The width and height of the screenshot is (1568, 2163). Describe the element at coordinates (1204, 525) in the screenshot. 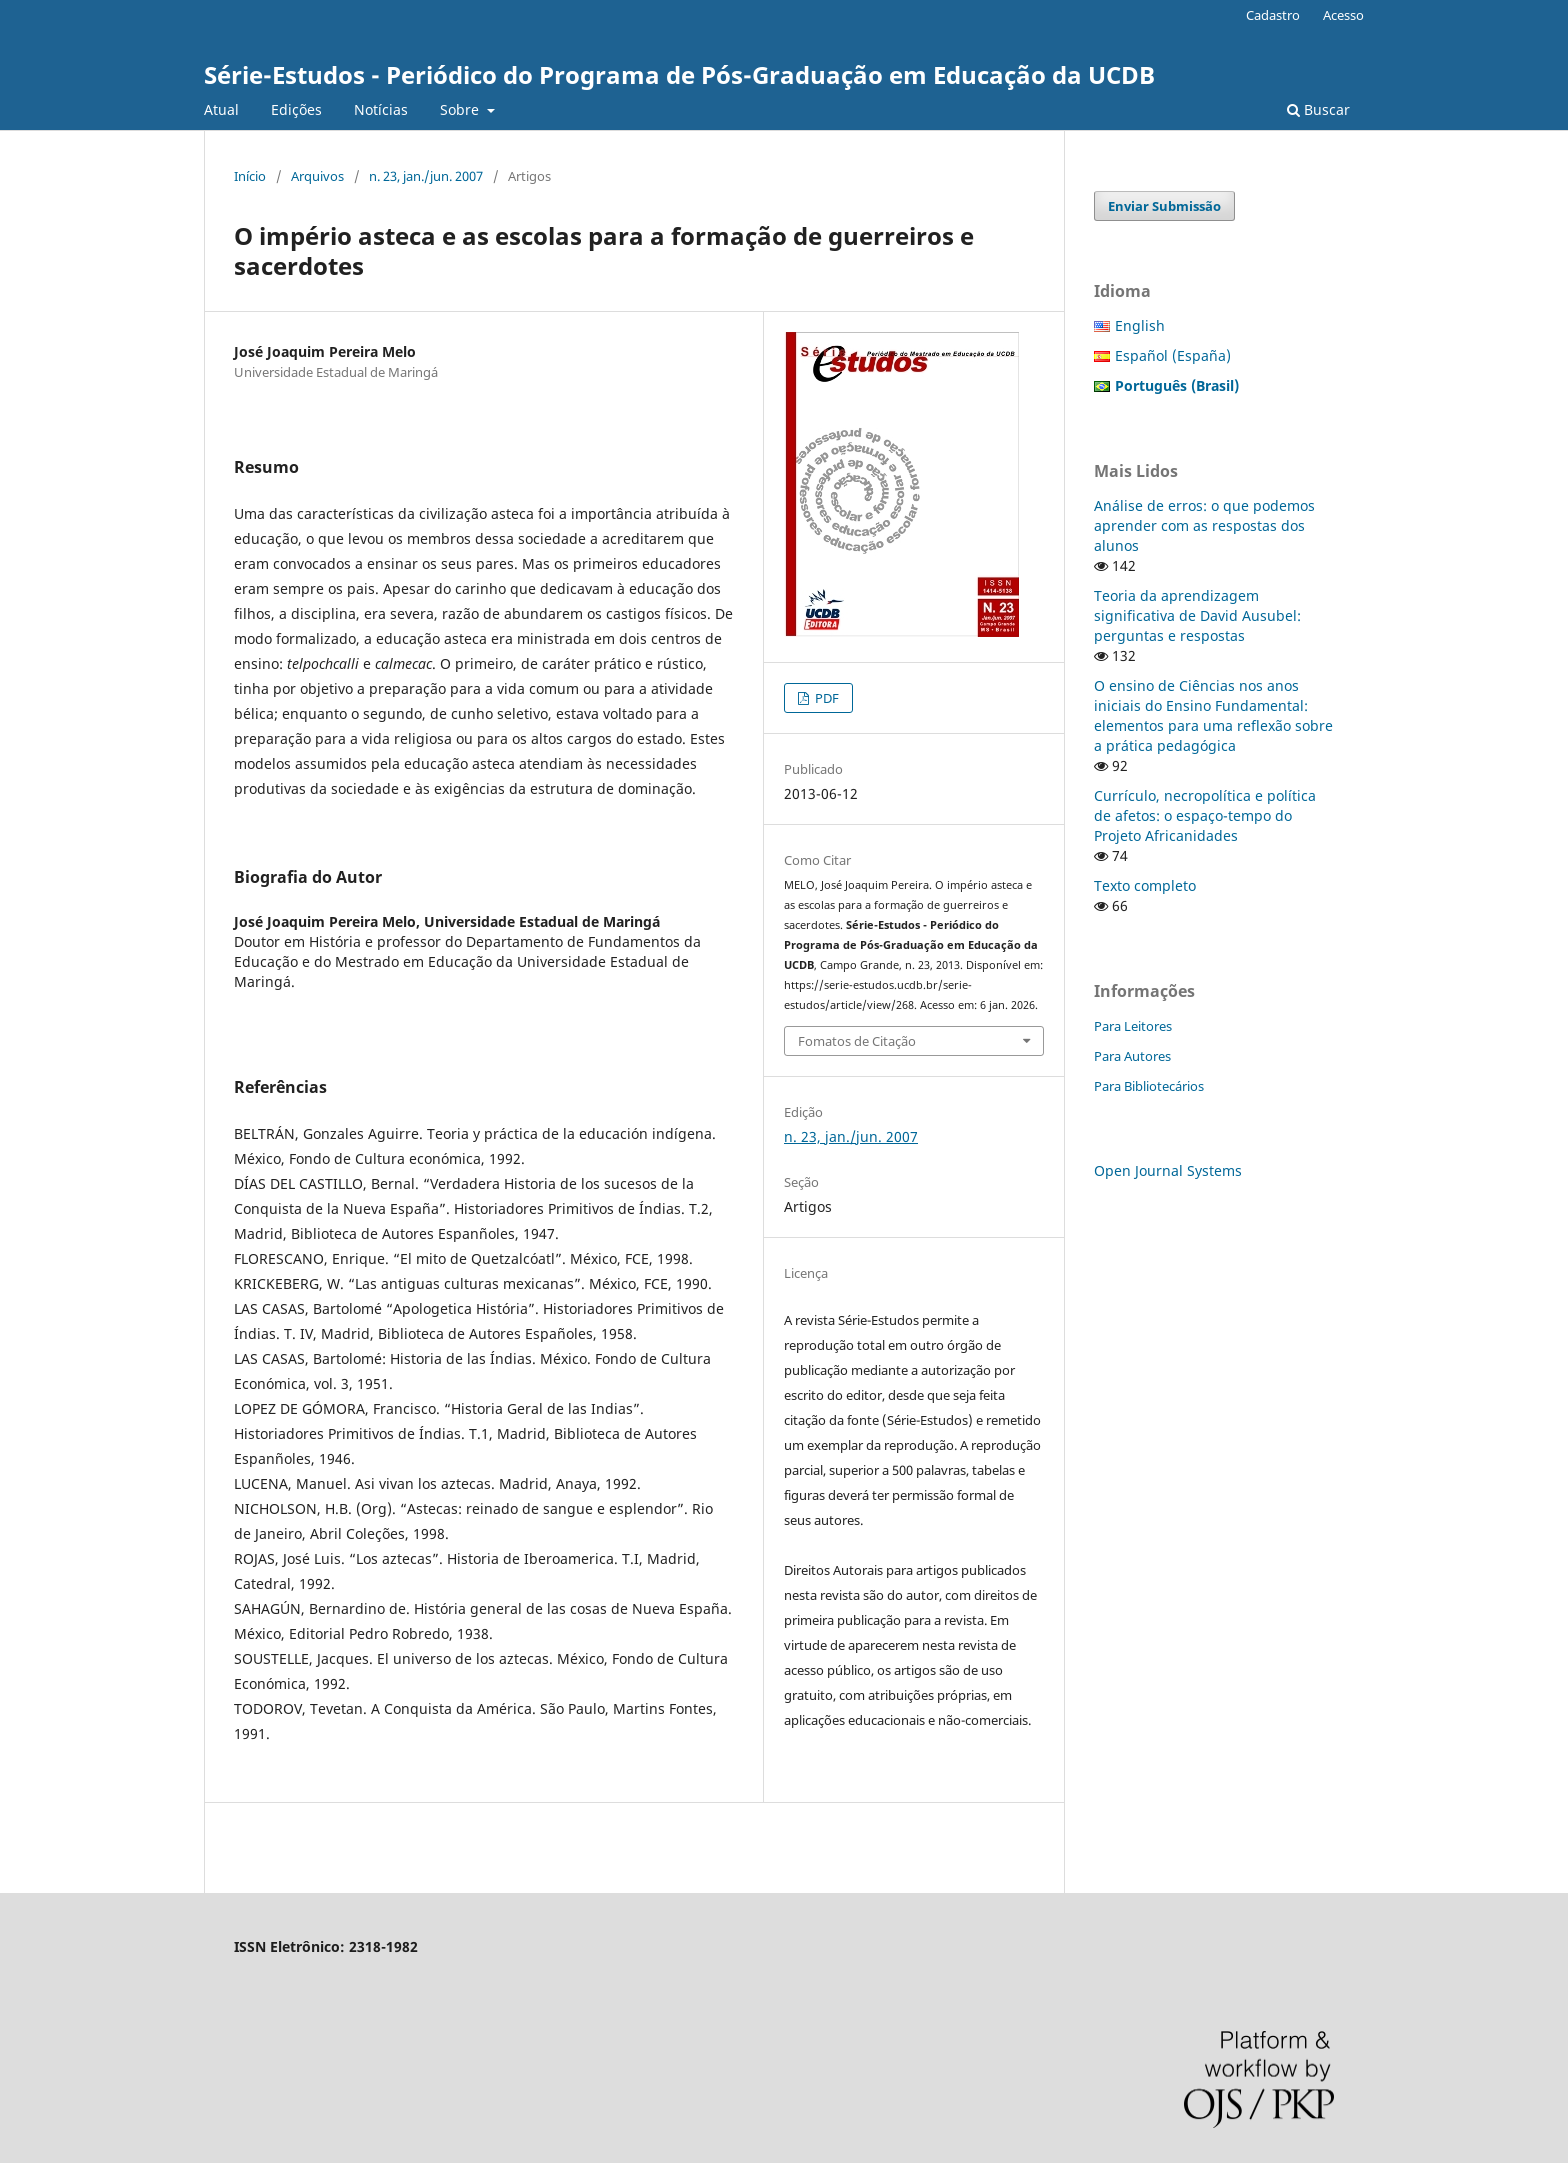

I see `Análise de erros: o que podemos aprender com as respostas dos alunos` at that location.